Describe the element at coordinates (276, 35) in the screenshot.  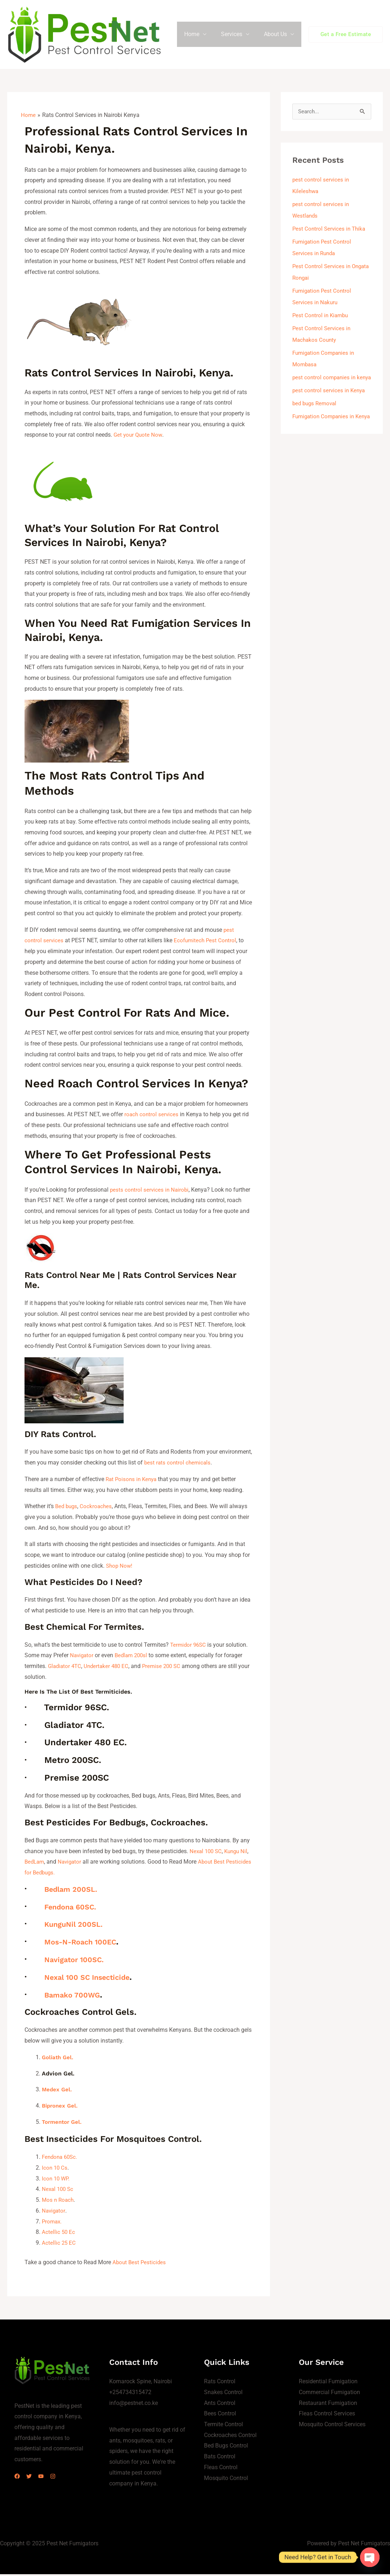
I see `About Us` at that location.